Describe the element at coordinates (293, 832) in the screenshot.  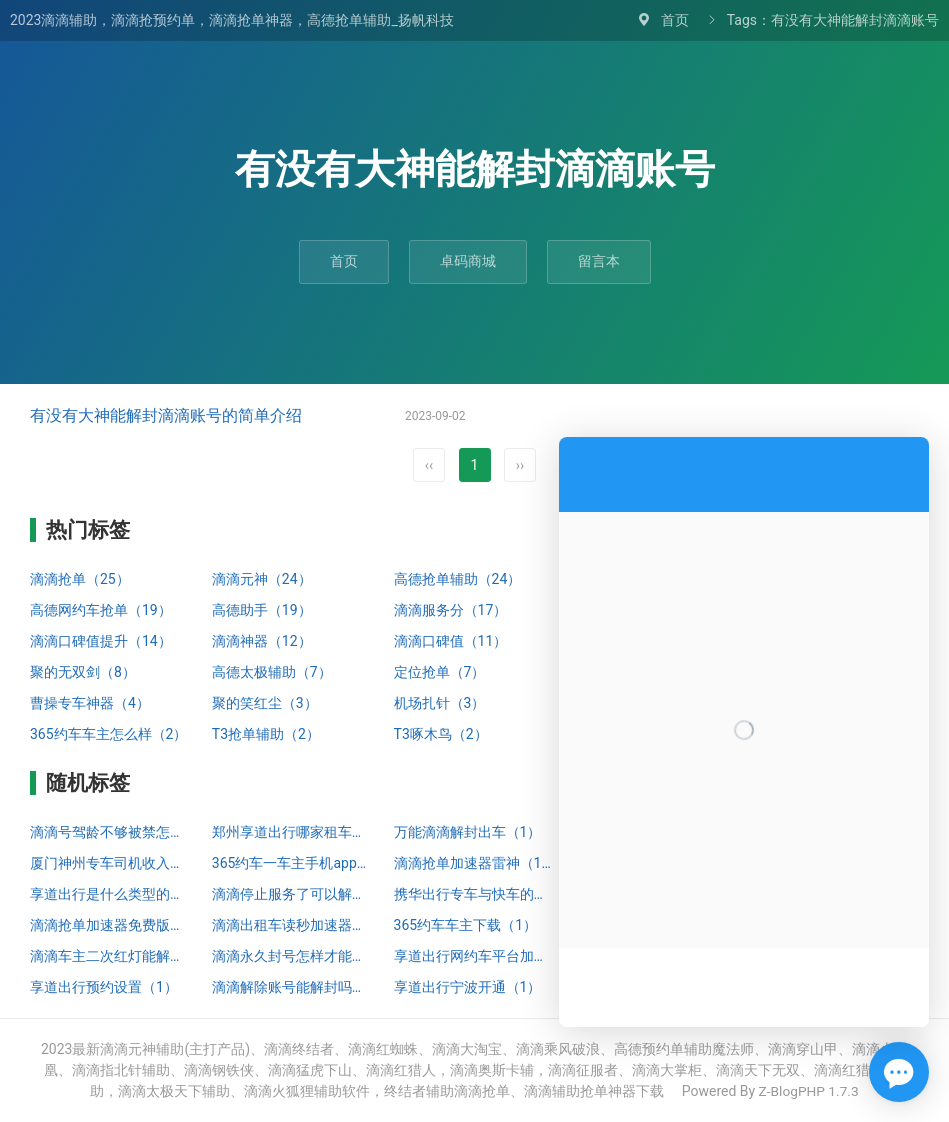
I see `郑州享道出行哪家租车公司好（1）` at that location.